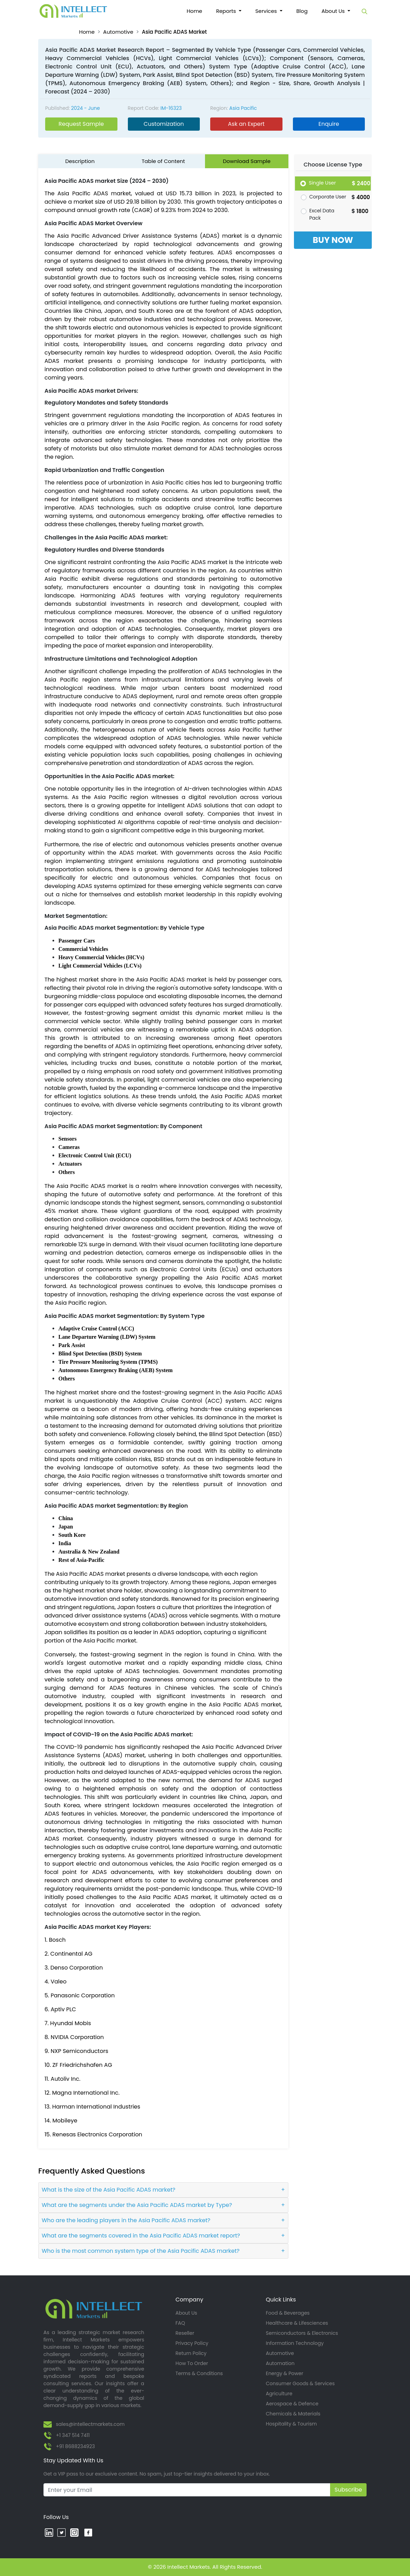  I want to click on Automation, so click(280, 2363).